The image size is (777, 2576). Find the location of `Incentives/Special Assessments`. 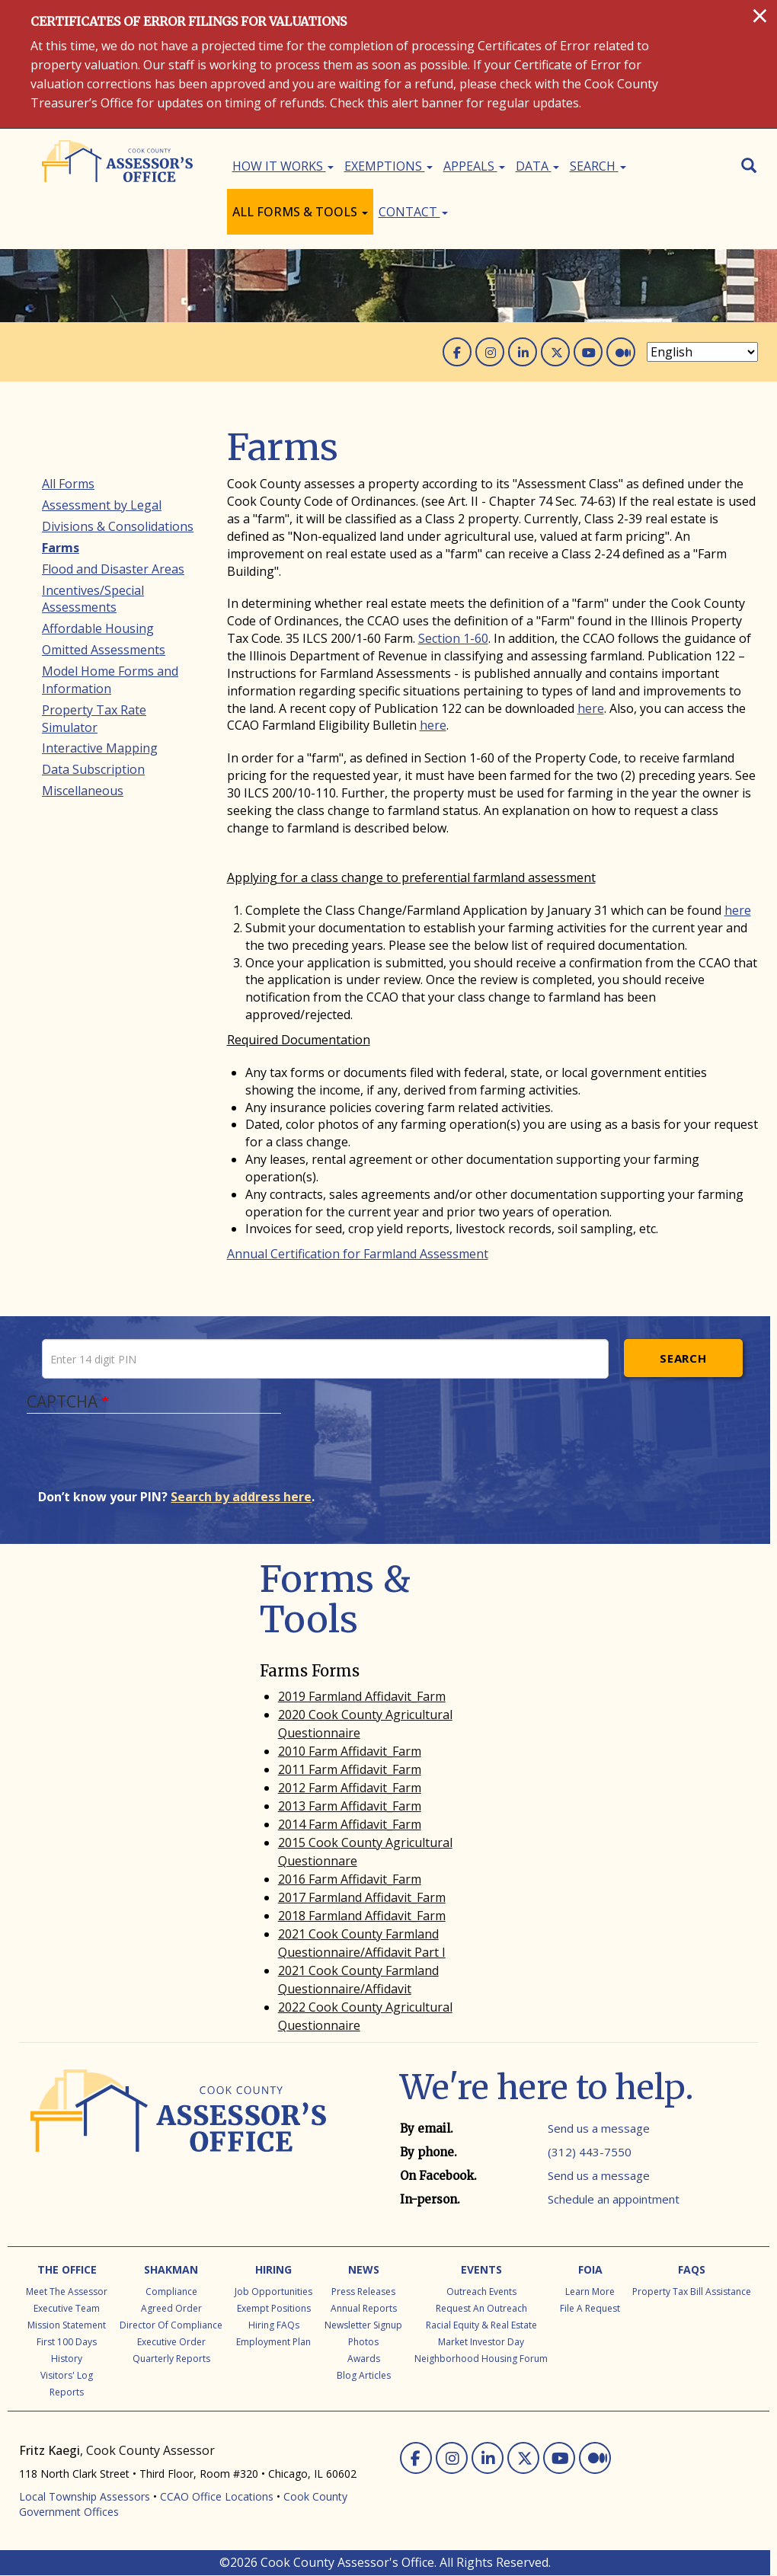

Incentives/Special Assessments is located at coordinates (93, 599).